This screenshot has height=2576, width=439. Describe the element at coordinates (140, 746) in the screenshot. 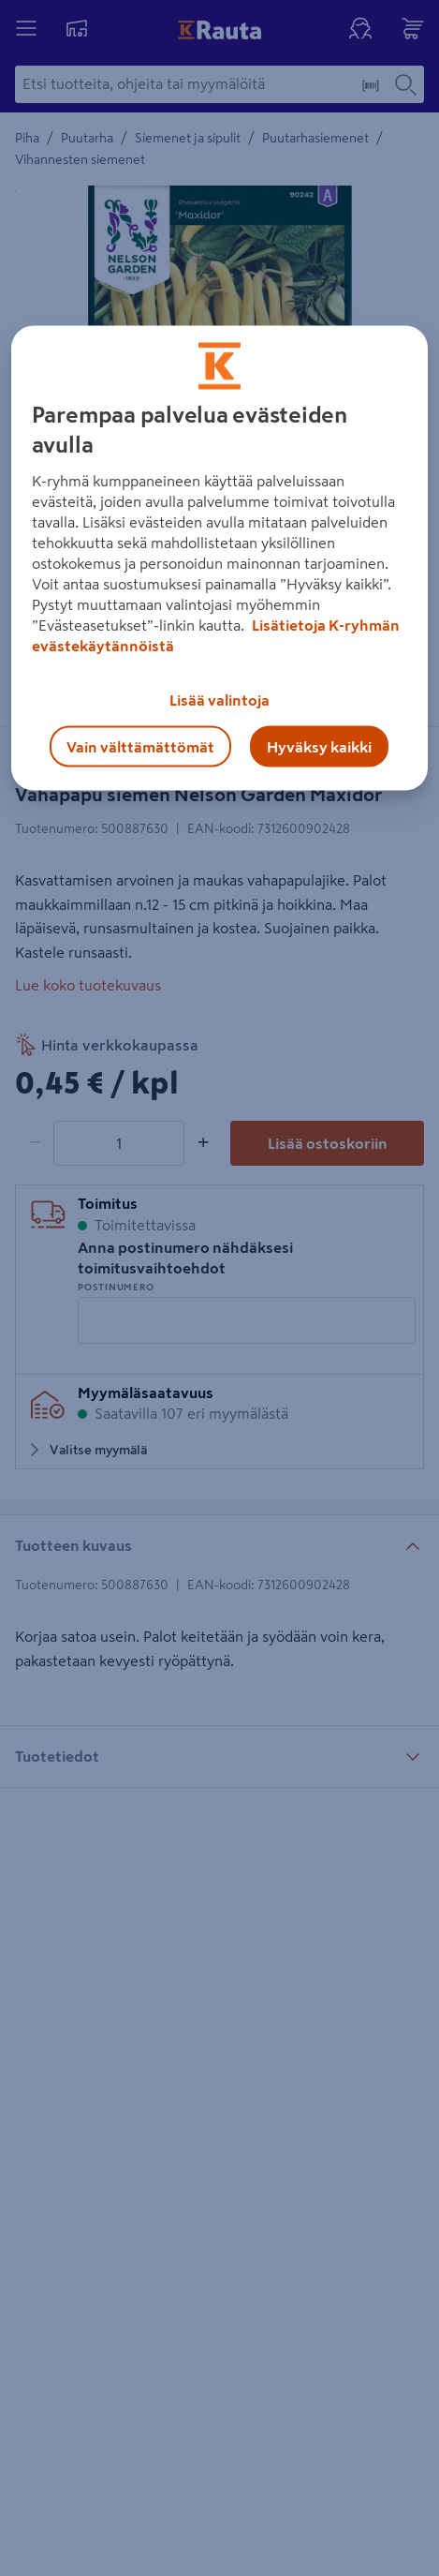

I see `Vain välttämättömät` at that location.